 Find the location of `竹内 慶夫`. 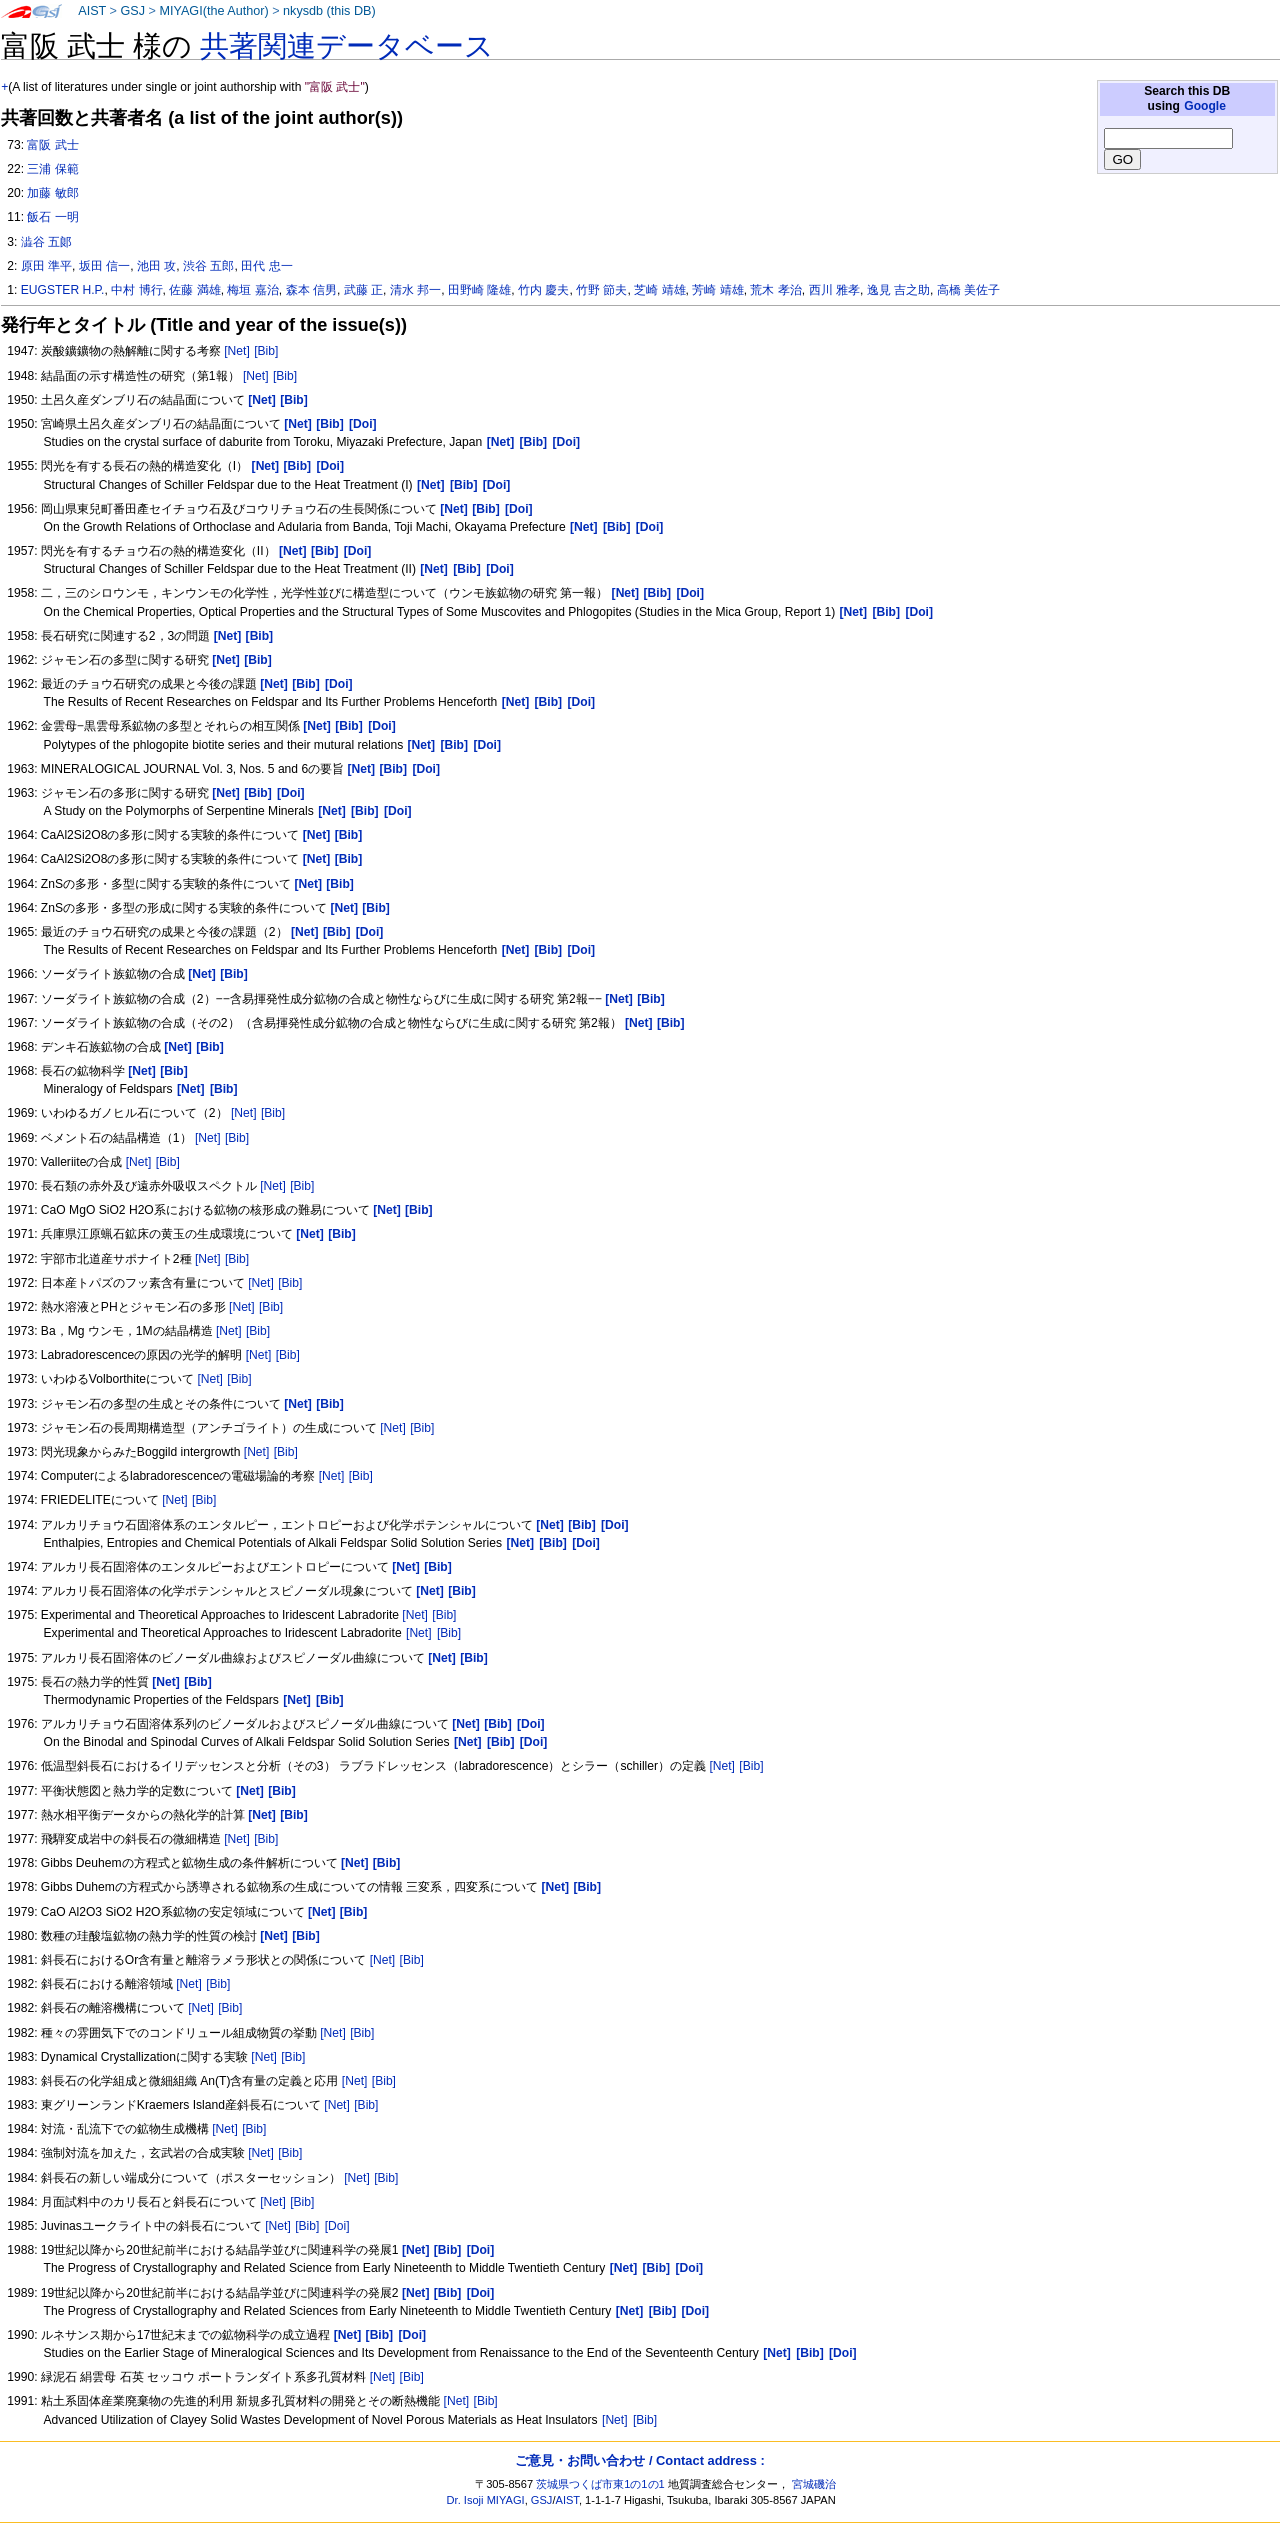

竹内 慶夫 is located at coordinates (543, 290).